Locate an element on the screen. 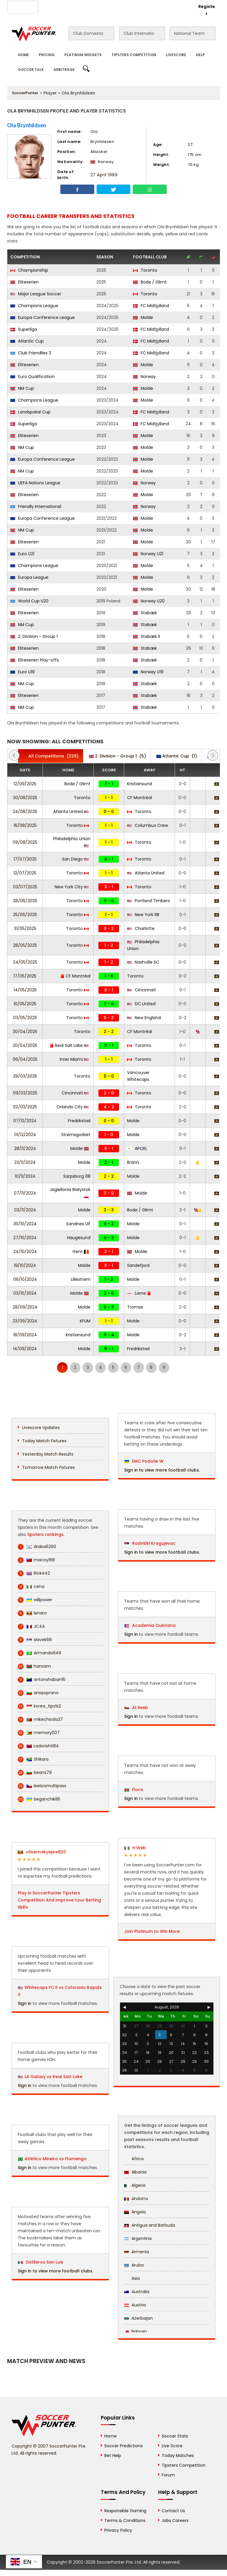  10/05/2025 is located at coordinates (25, 1004).